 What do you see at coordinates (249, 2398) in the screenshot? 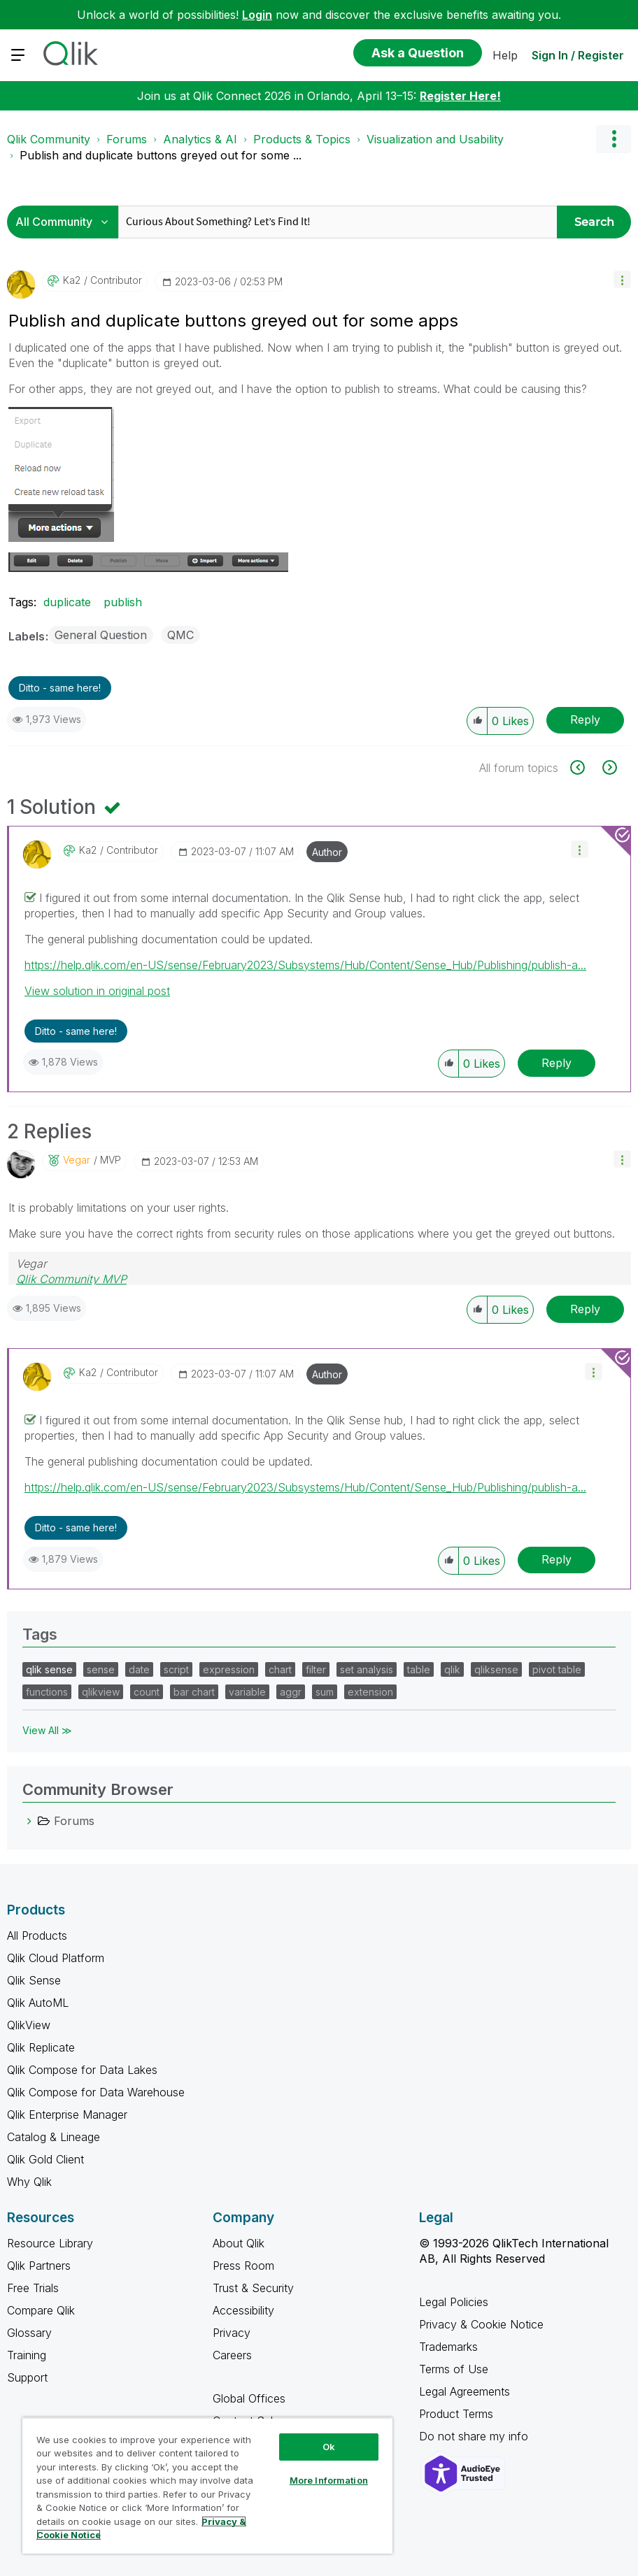
I see `Global Offices` at bounding box center [249, 2398].